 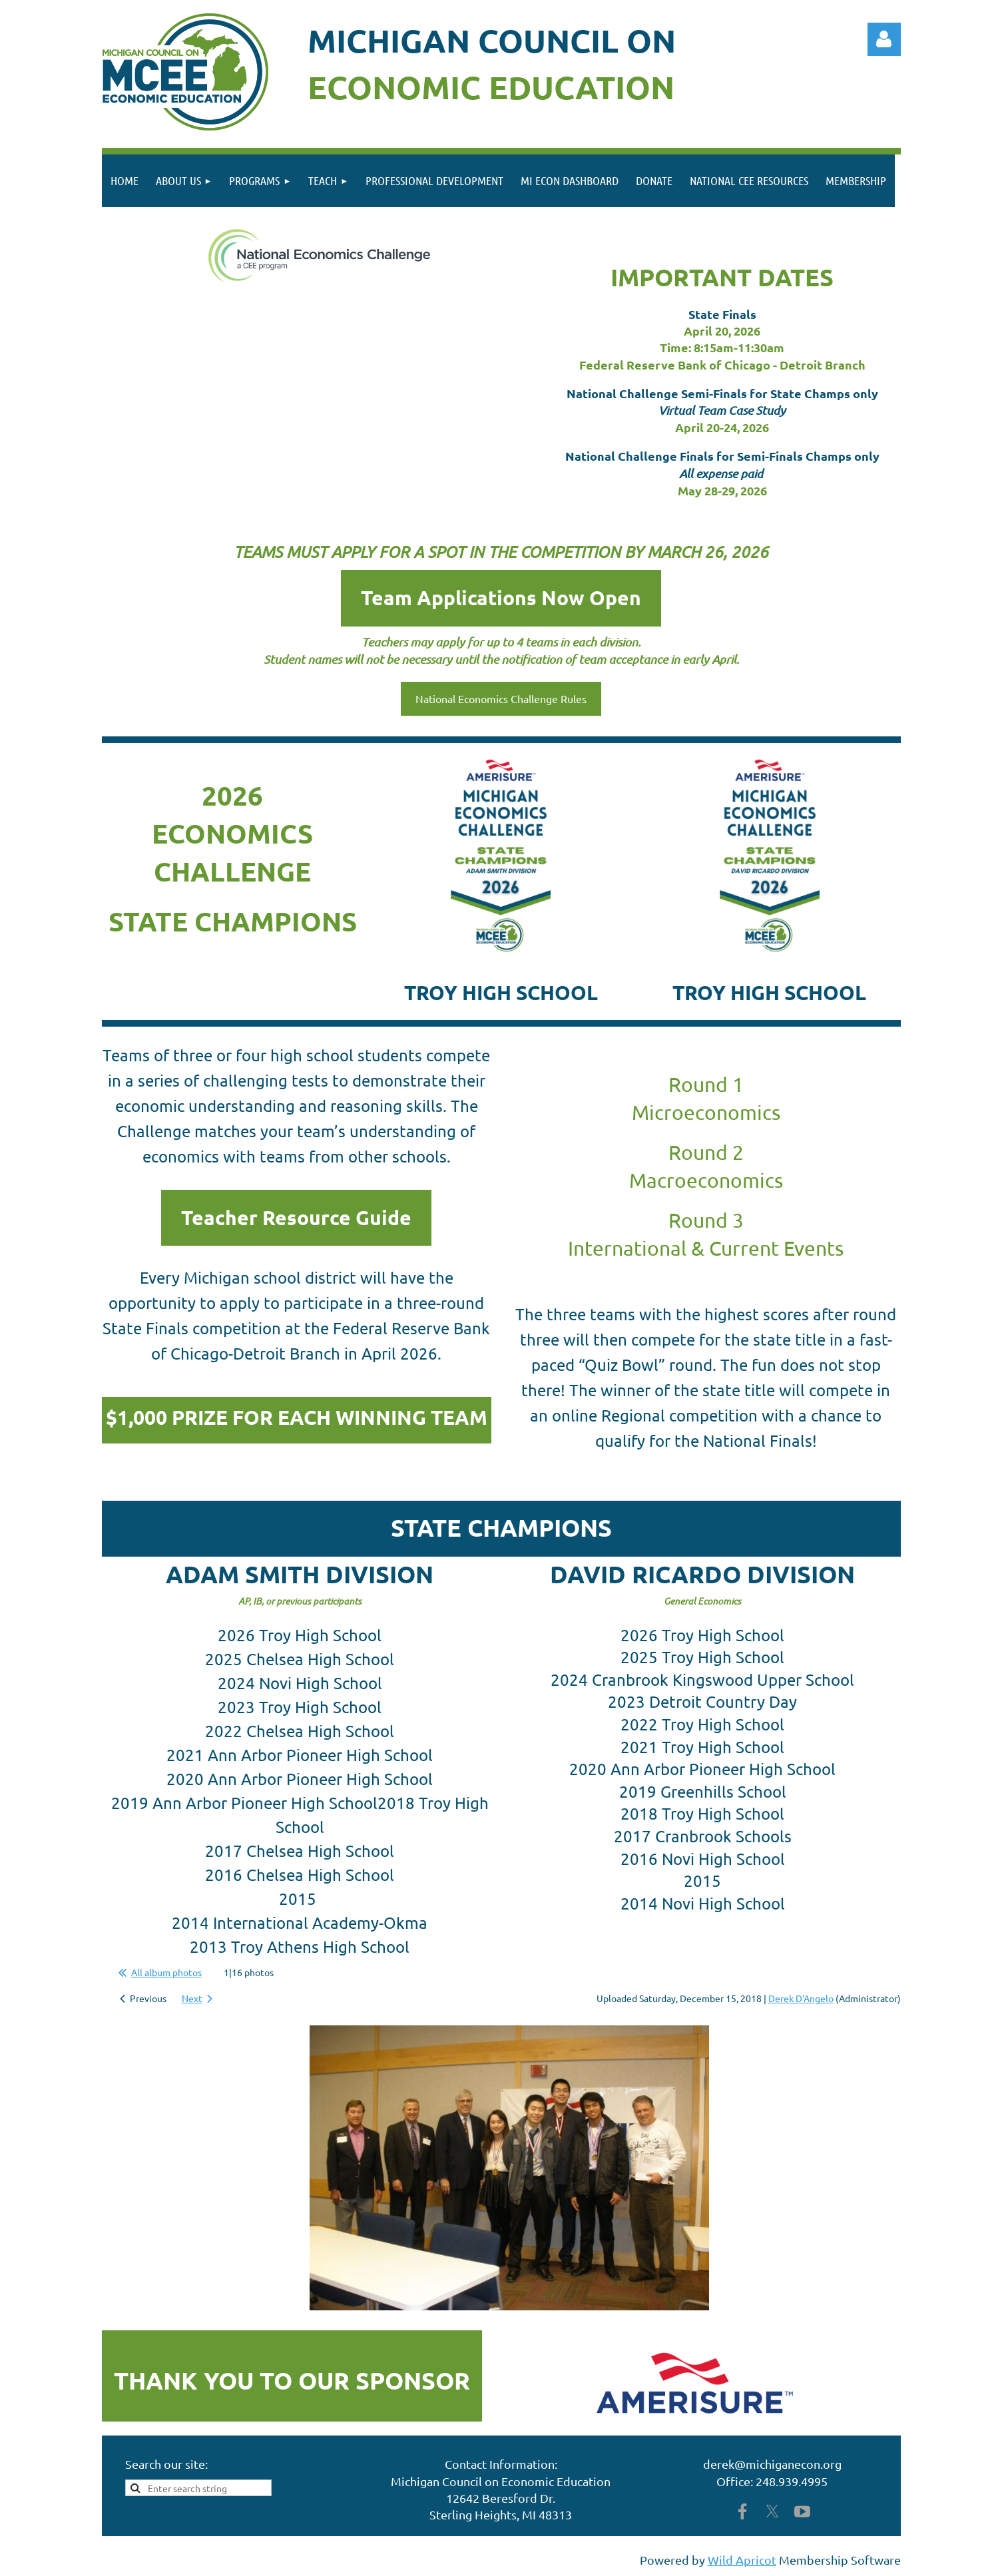 What do you see at coordinates (501, 698) in the screenshot?
I see `National Economics Challenge Rules` at bounding box center [501, 698].